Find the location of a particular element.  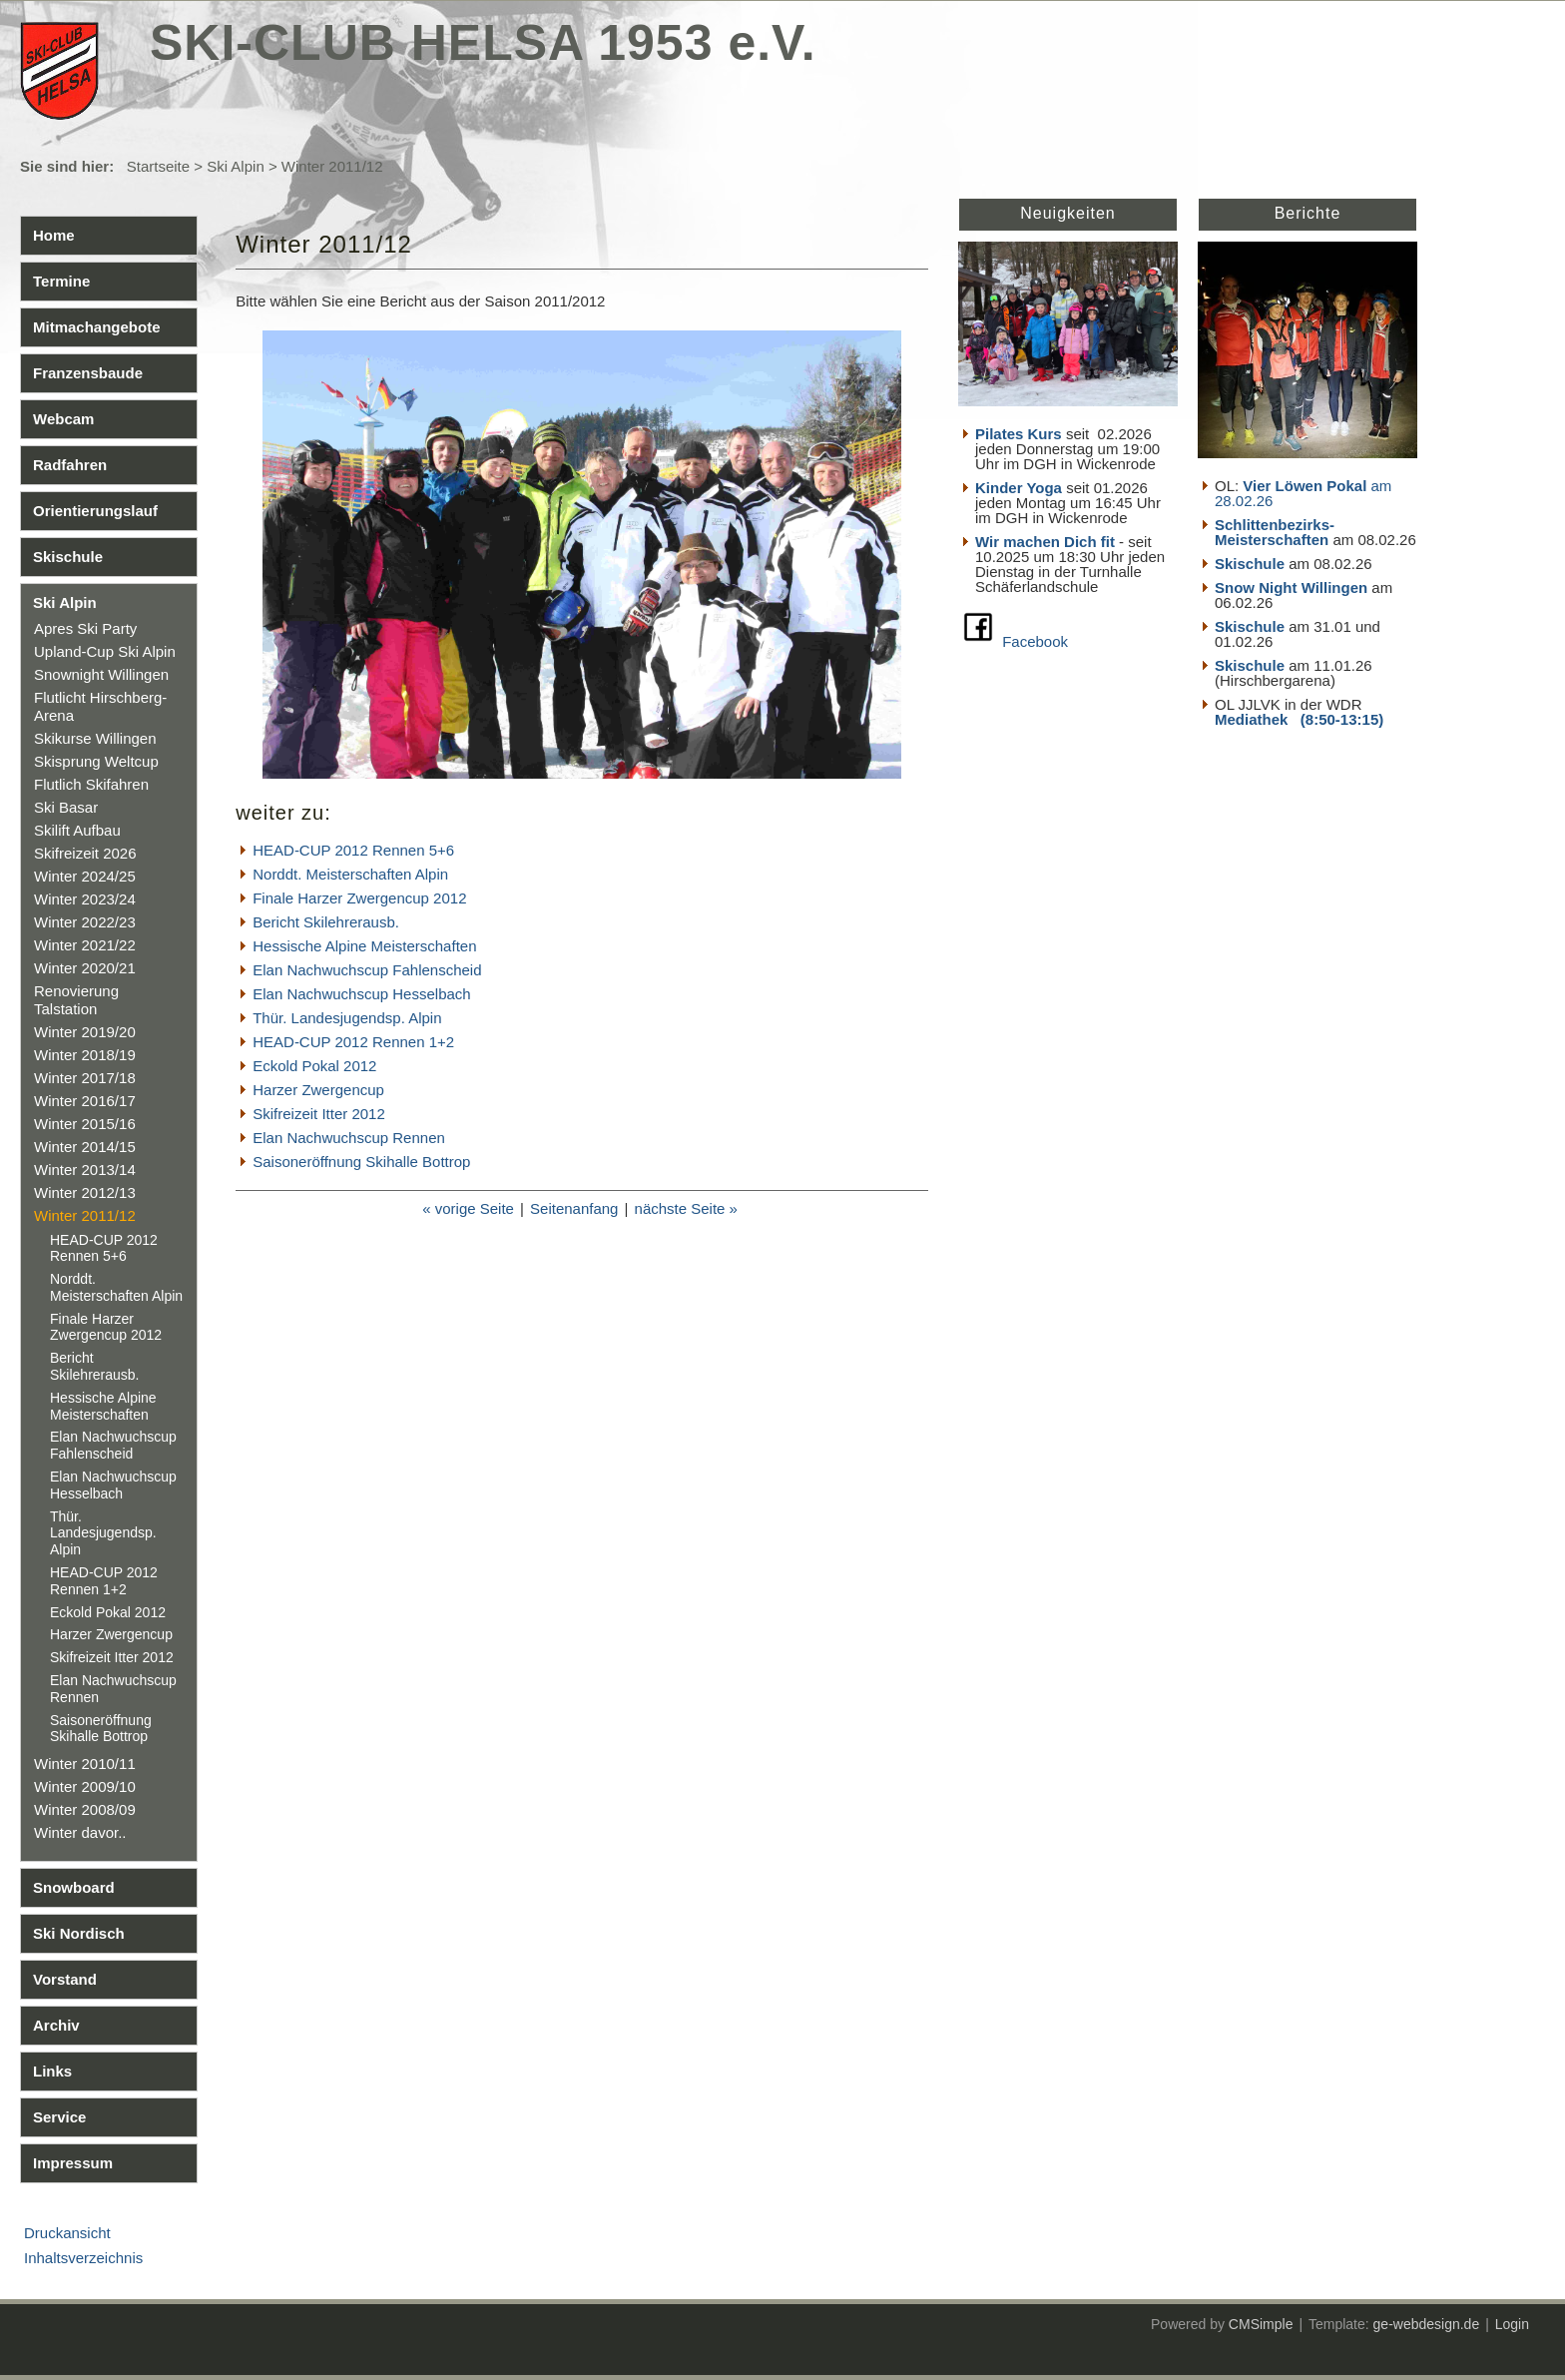

Winter 2018/19 is located at coordinates (85, 1054).